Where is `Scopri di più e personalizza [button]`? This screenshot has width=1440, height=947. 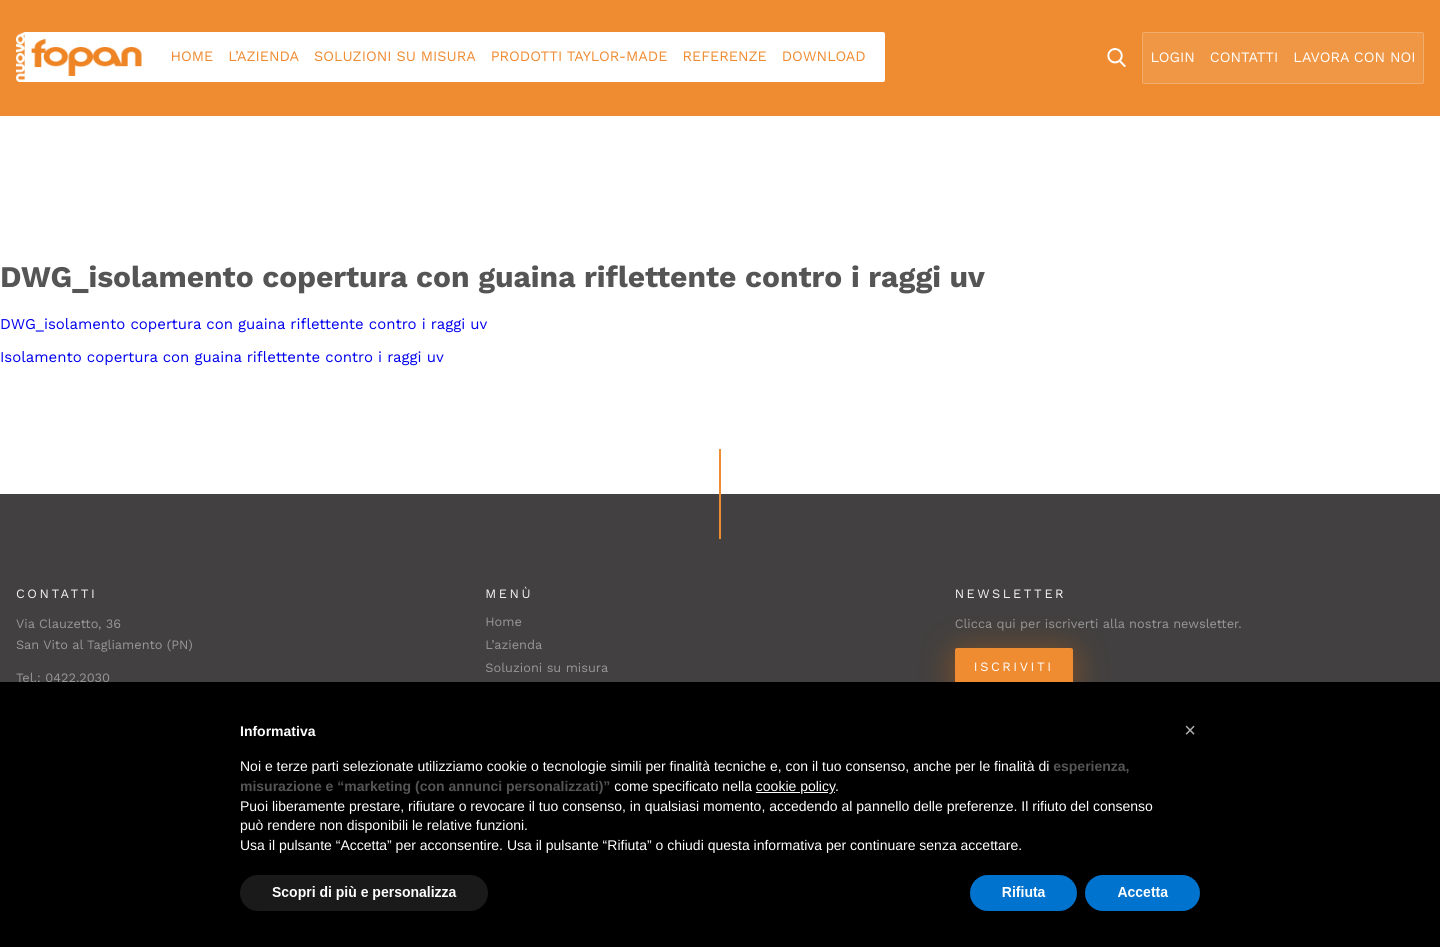 Scopri di più e personalizza [button] is located at coordinates (364, 892).